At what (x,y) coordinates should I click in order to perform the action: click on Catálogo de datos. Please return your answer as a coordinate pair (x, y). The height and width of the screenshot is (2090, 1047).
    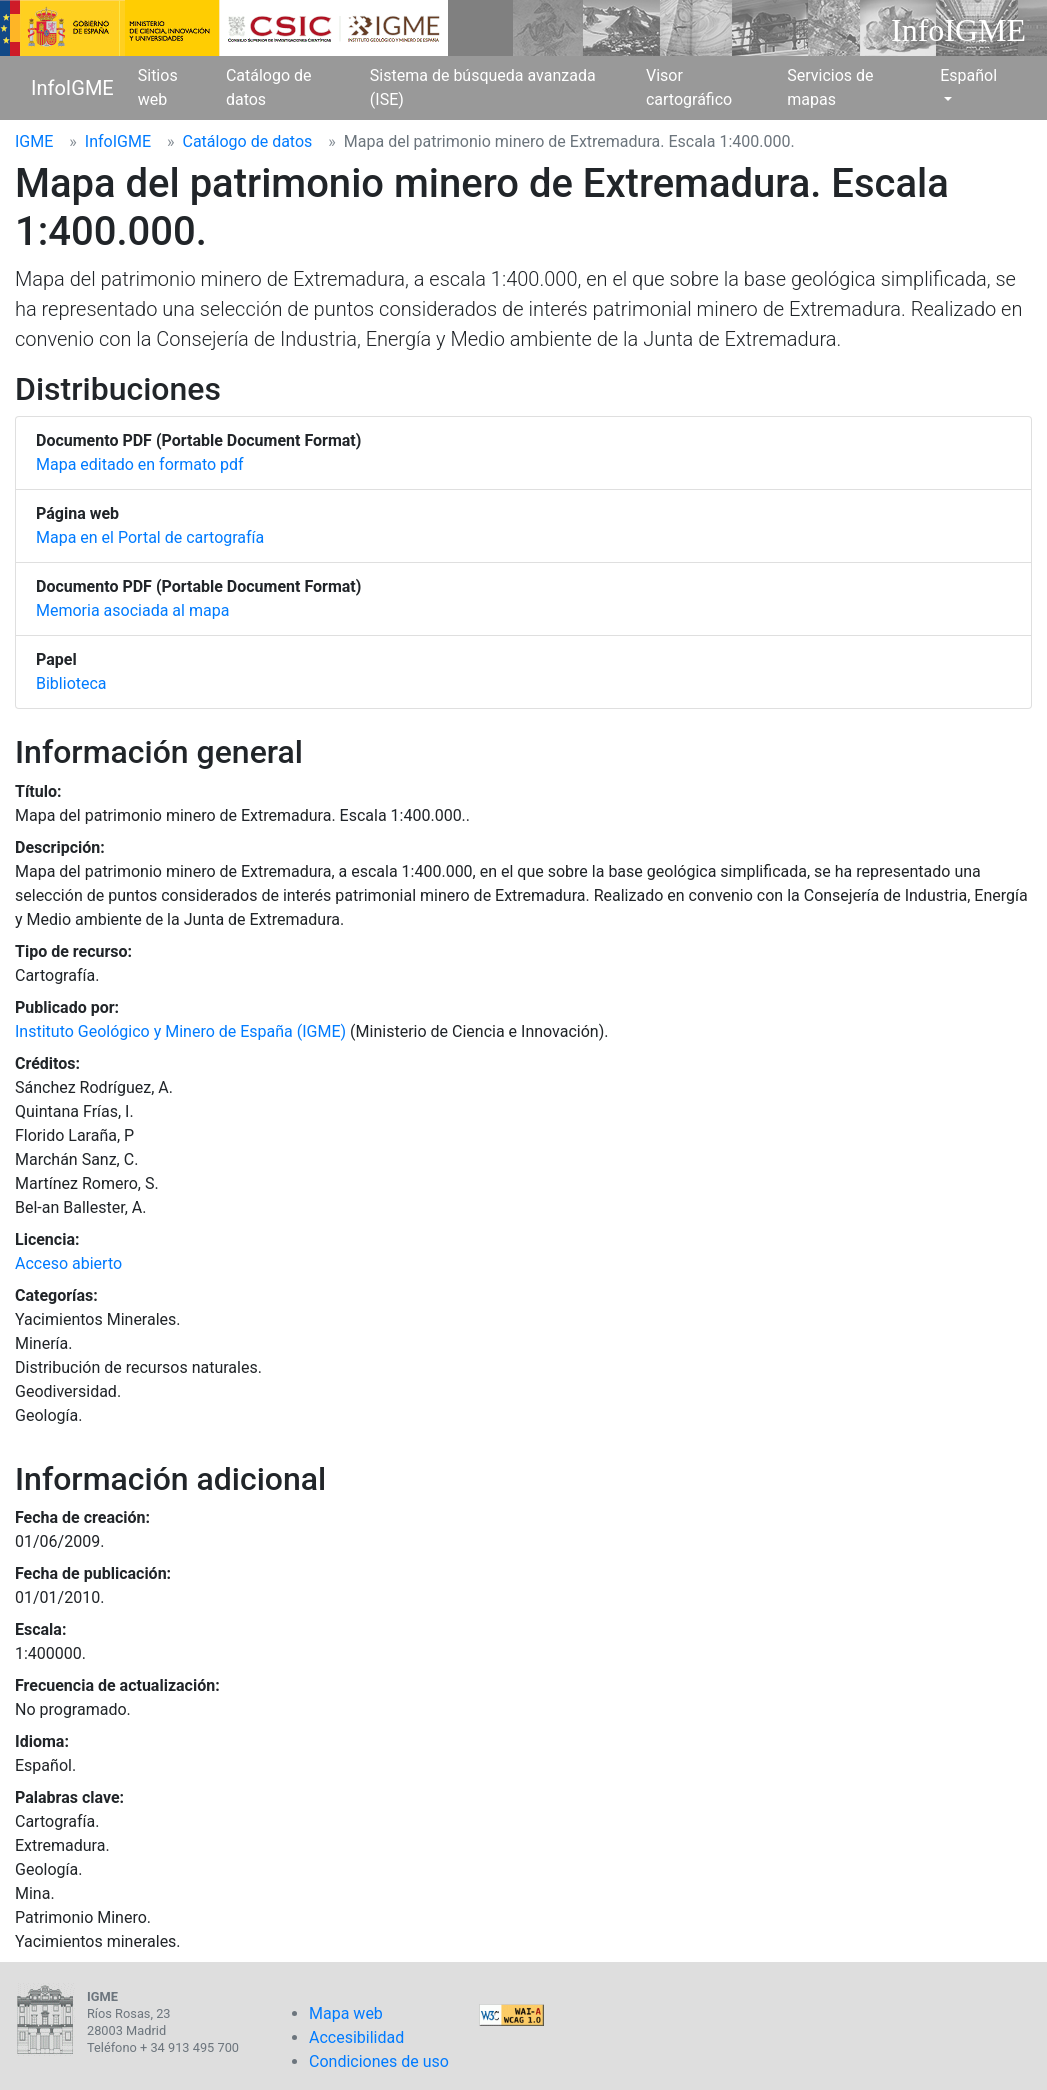
    Looking at the image, I should click on (269, 87).